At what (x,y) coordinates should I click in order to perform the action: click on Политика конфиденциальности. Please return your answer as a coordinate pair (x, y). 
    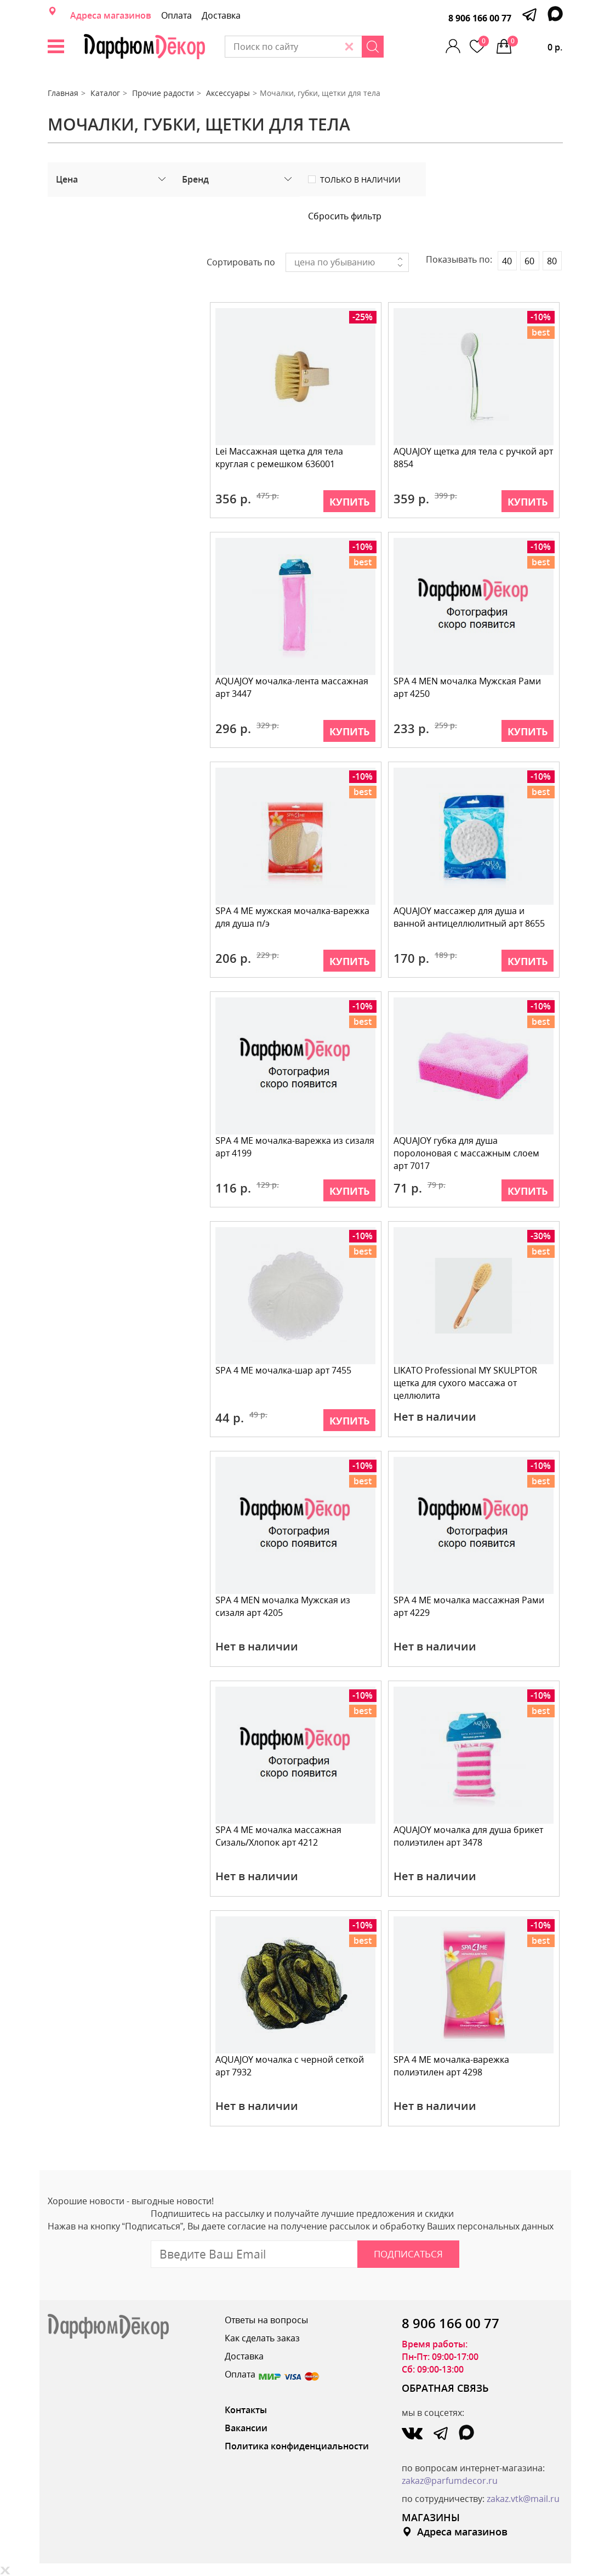
    Looking at the image, I should click on (297, 2446).